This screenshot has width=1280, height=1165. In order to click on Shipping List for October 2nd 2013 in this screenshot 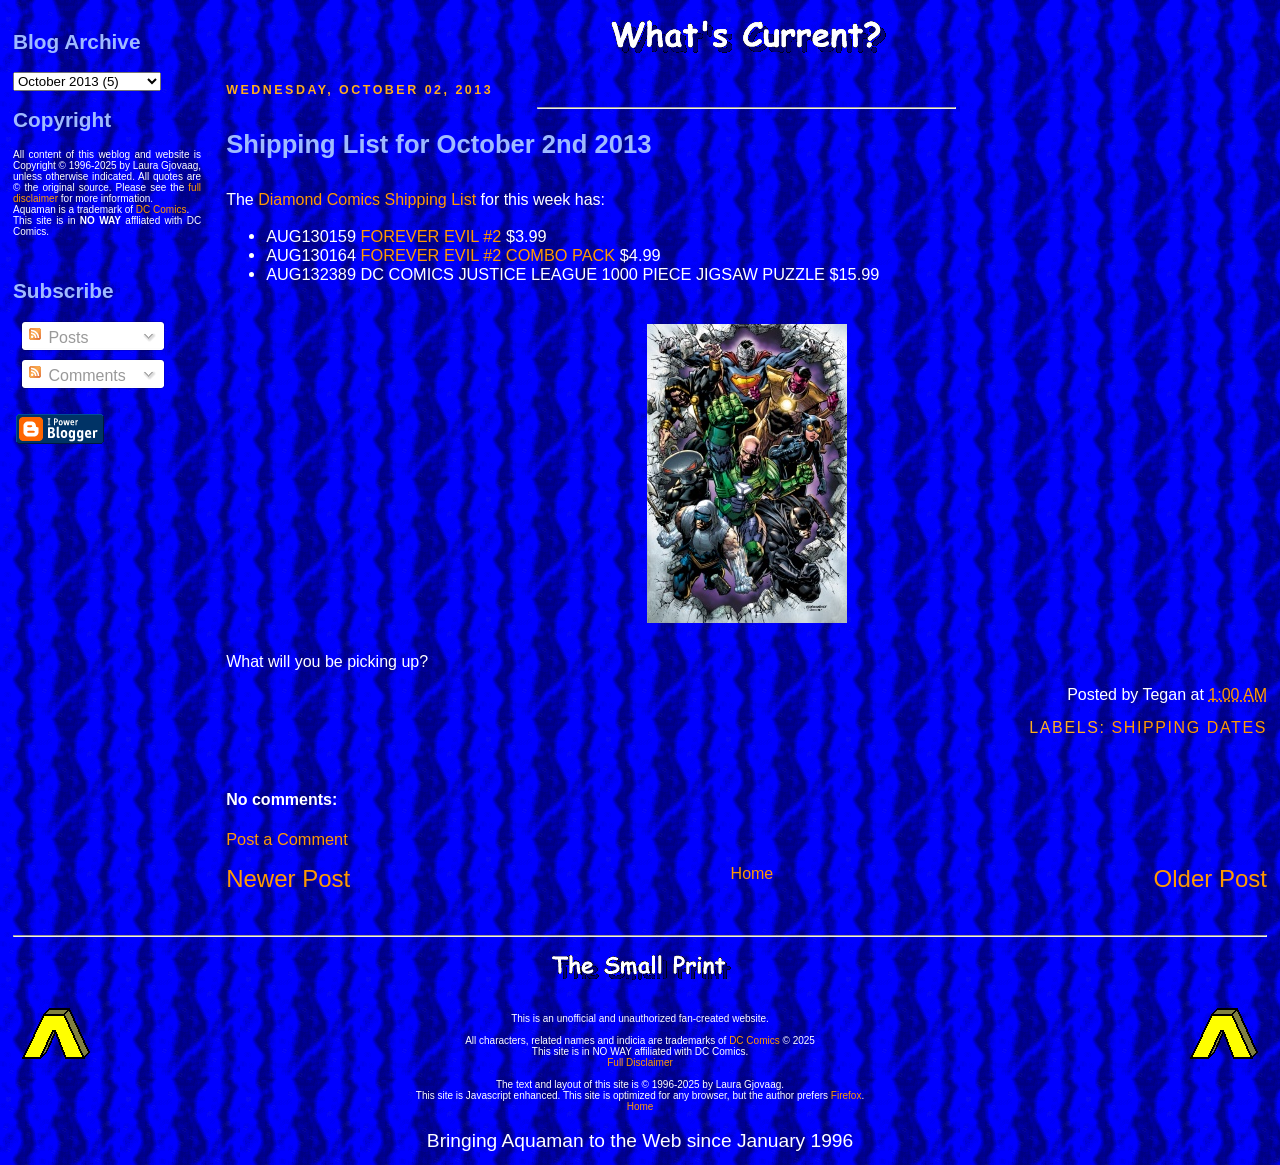, I will do `click(438, 144)`.